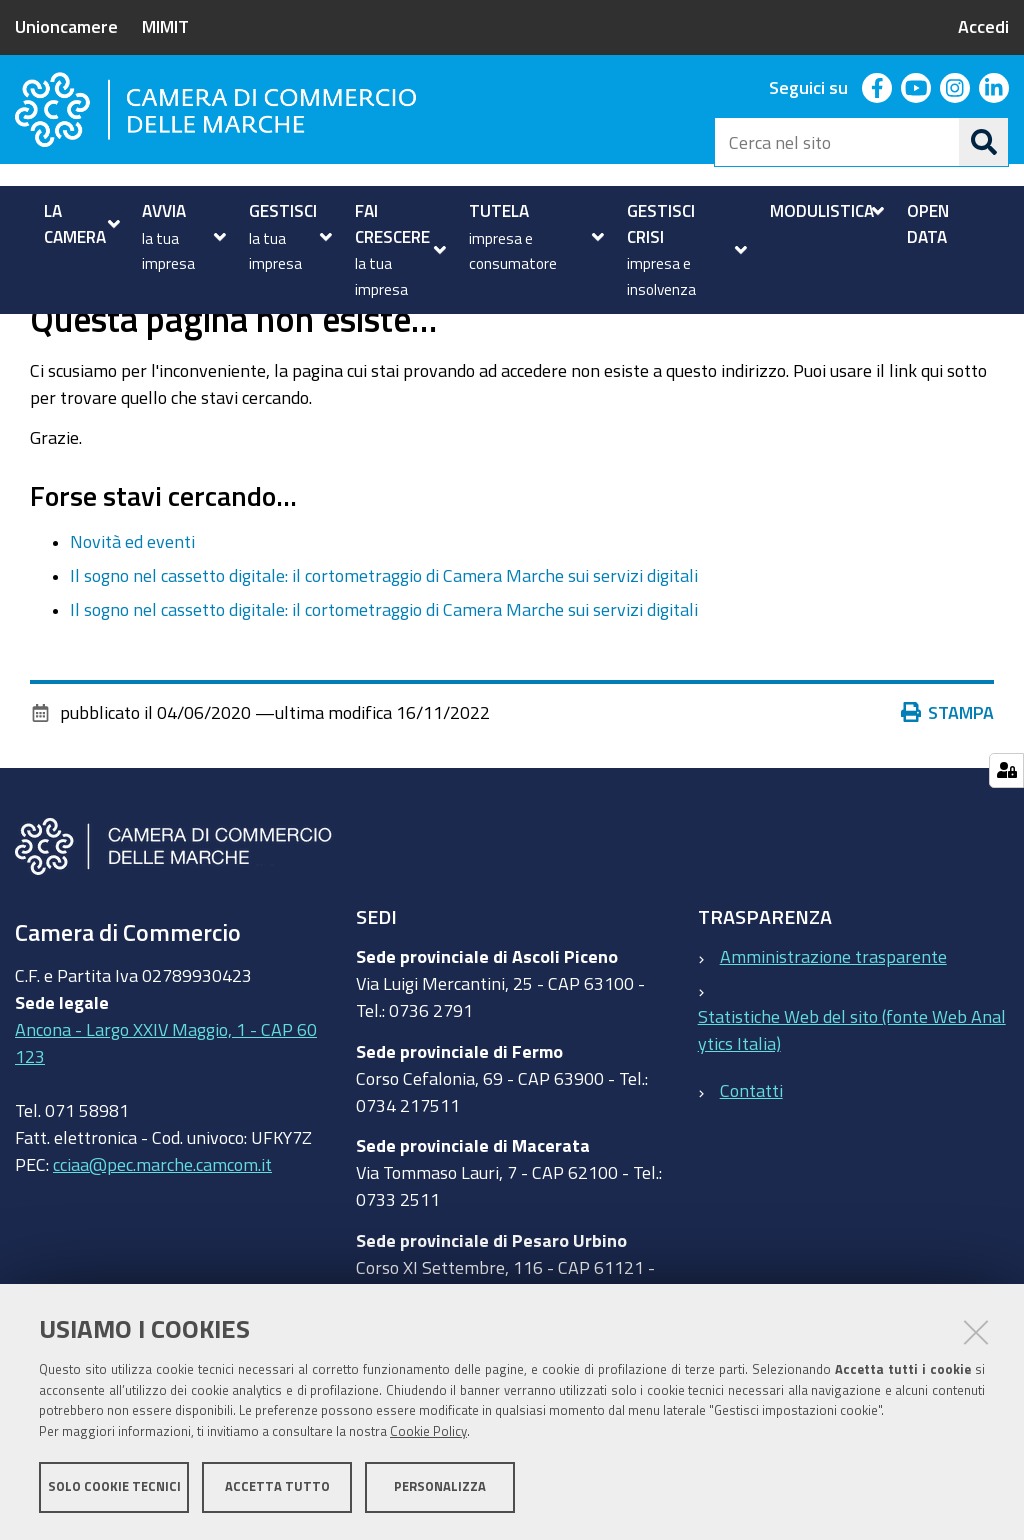  Describe the element at coordinates (948, 780) in the screenshot. I see `Stampa` at that location.